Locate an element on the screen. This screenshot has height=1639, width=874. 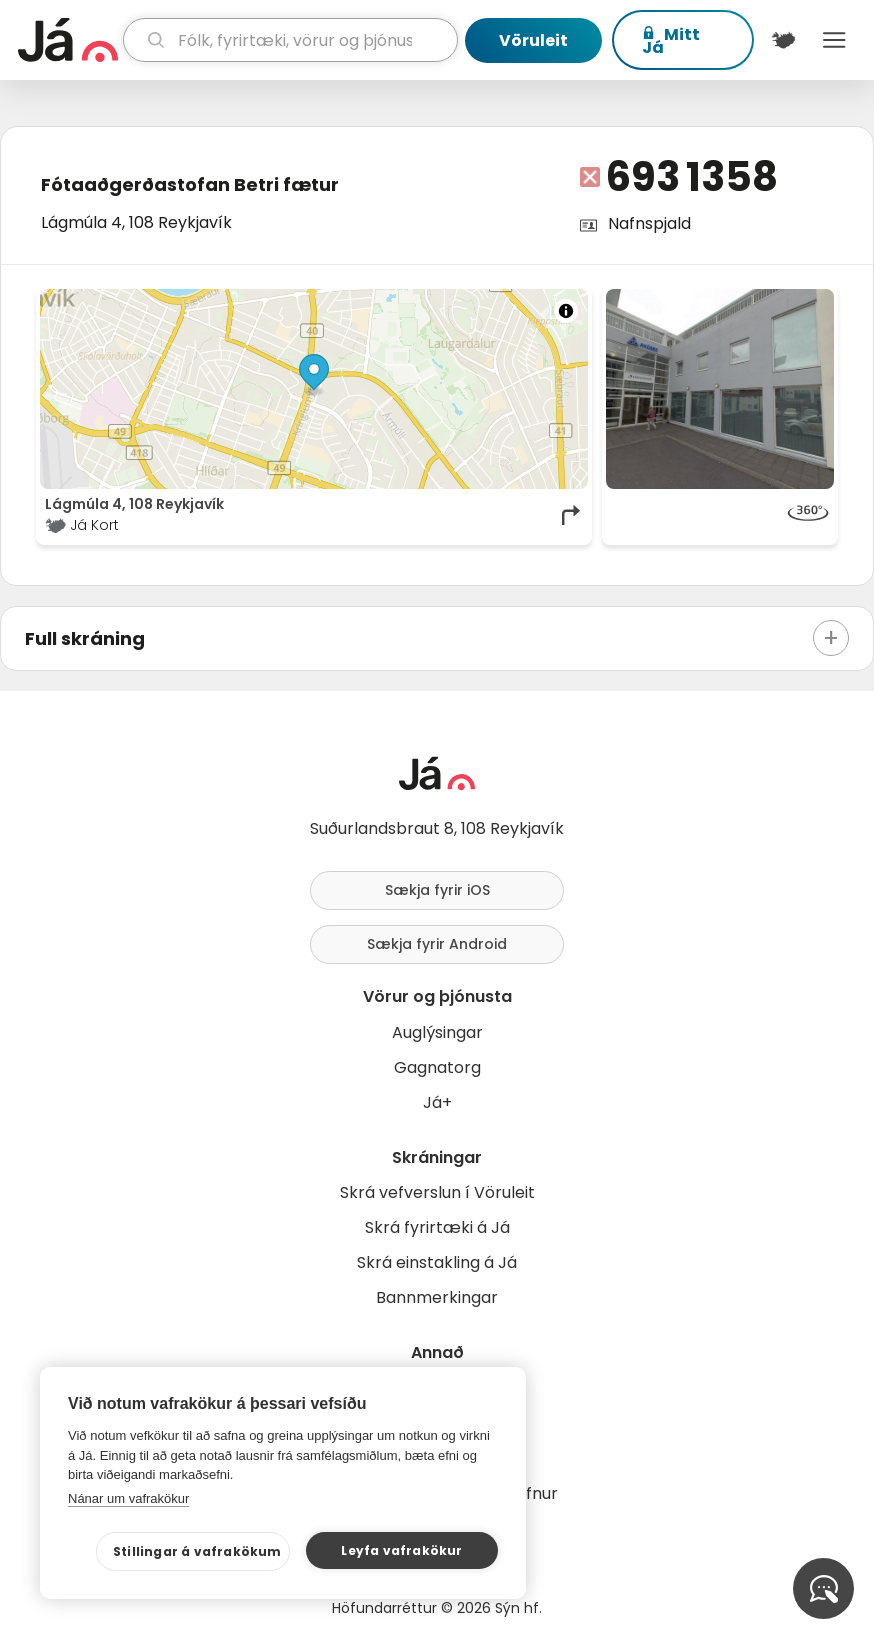
Skrá fyrirtæki á Já is located at coordinates (437, 1227).